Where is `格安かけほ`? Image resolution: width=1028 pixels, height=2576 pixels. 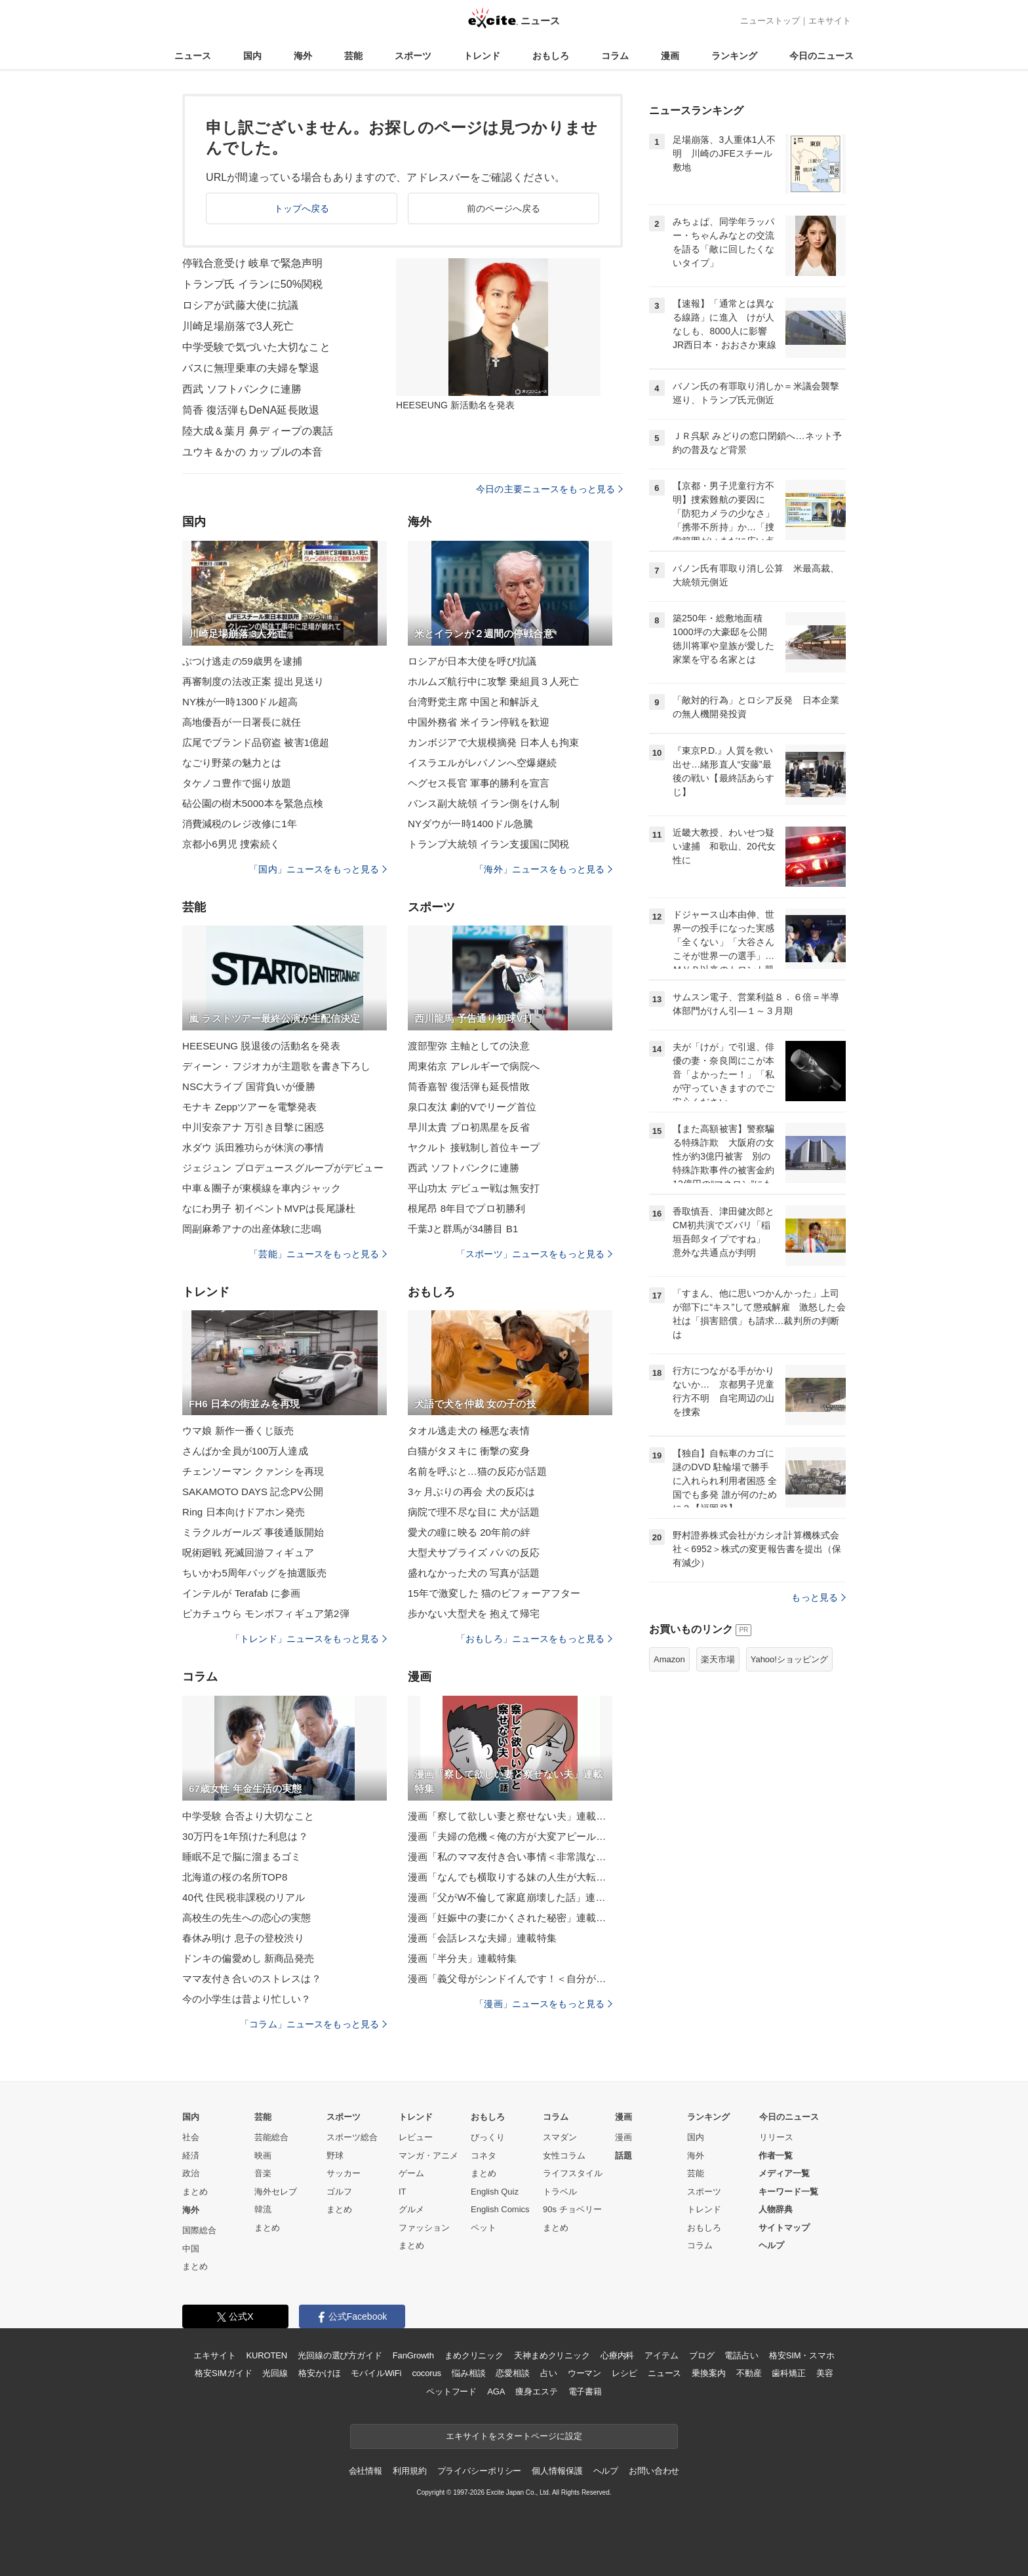 格安かけほ is located at coordinates (319, 2373).